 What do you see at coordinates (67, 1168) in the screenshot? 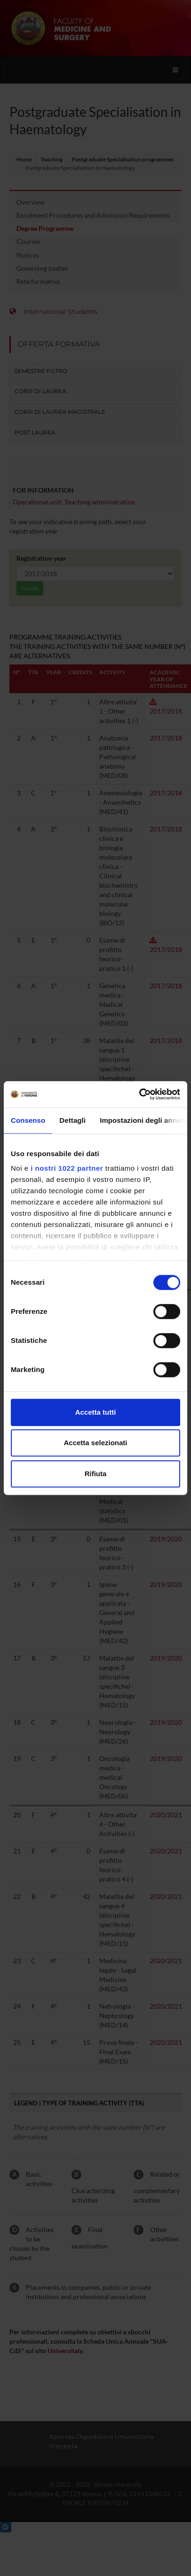
I see `i nostri 1022 partner` at bounding box center [67, 1168].